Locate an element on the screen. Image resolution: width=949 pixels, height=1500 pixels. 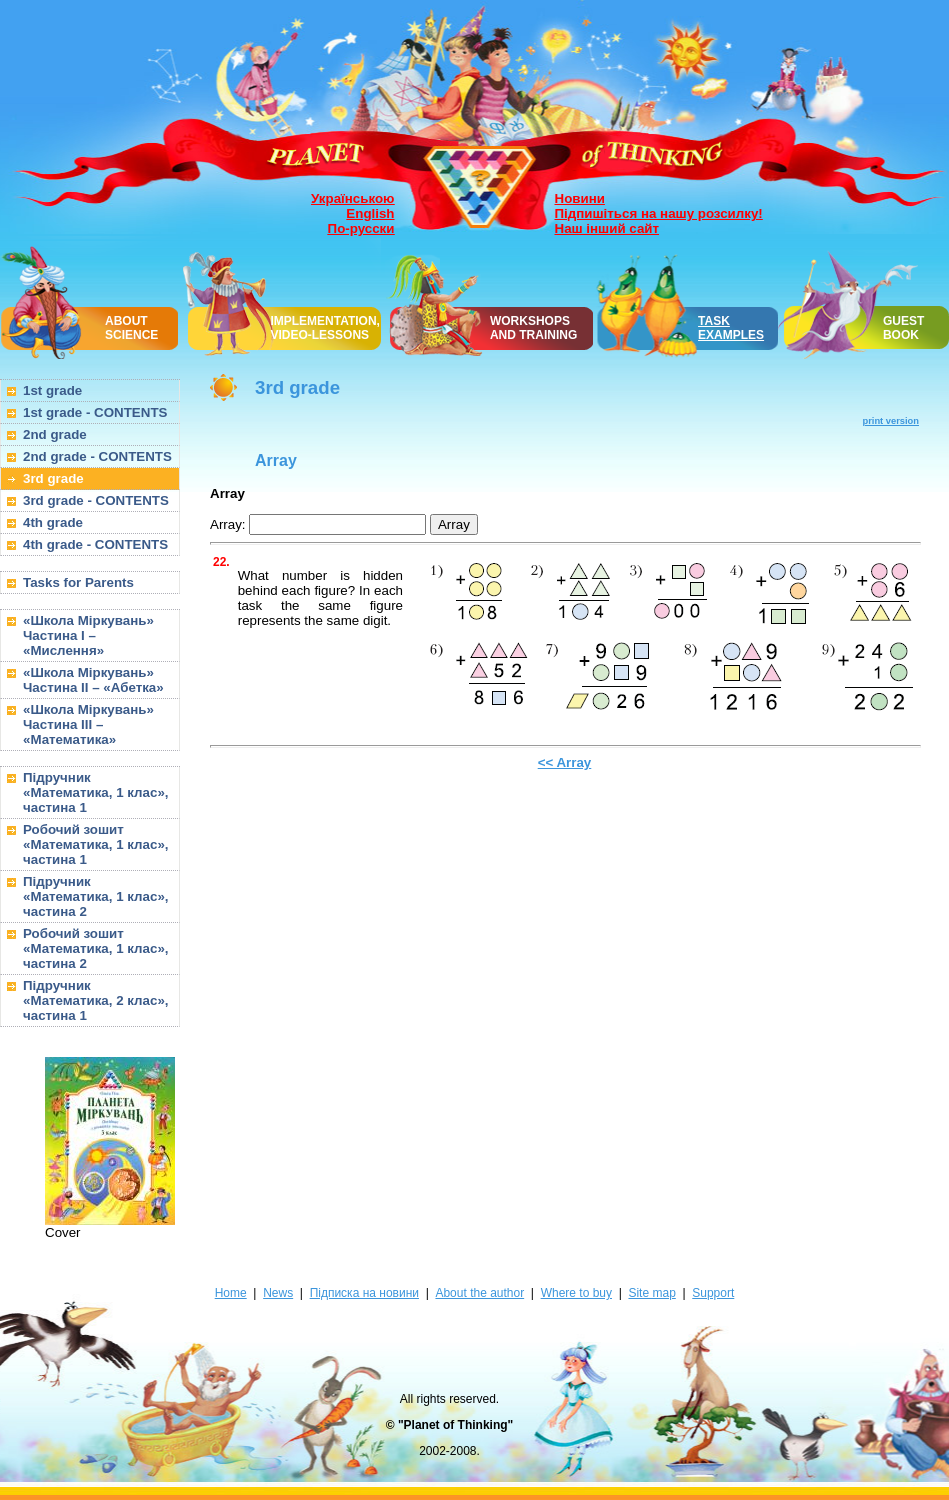
print version is located at coordinates (891, 421).